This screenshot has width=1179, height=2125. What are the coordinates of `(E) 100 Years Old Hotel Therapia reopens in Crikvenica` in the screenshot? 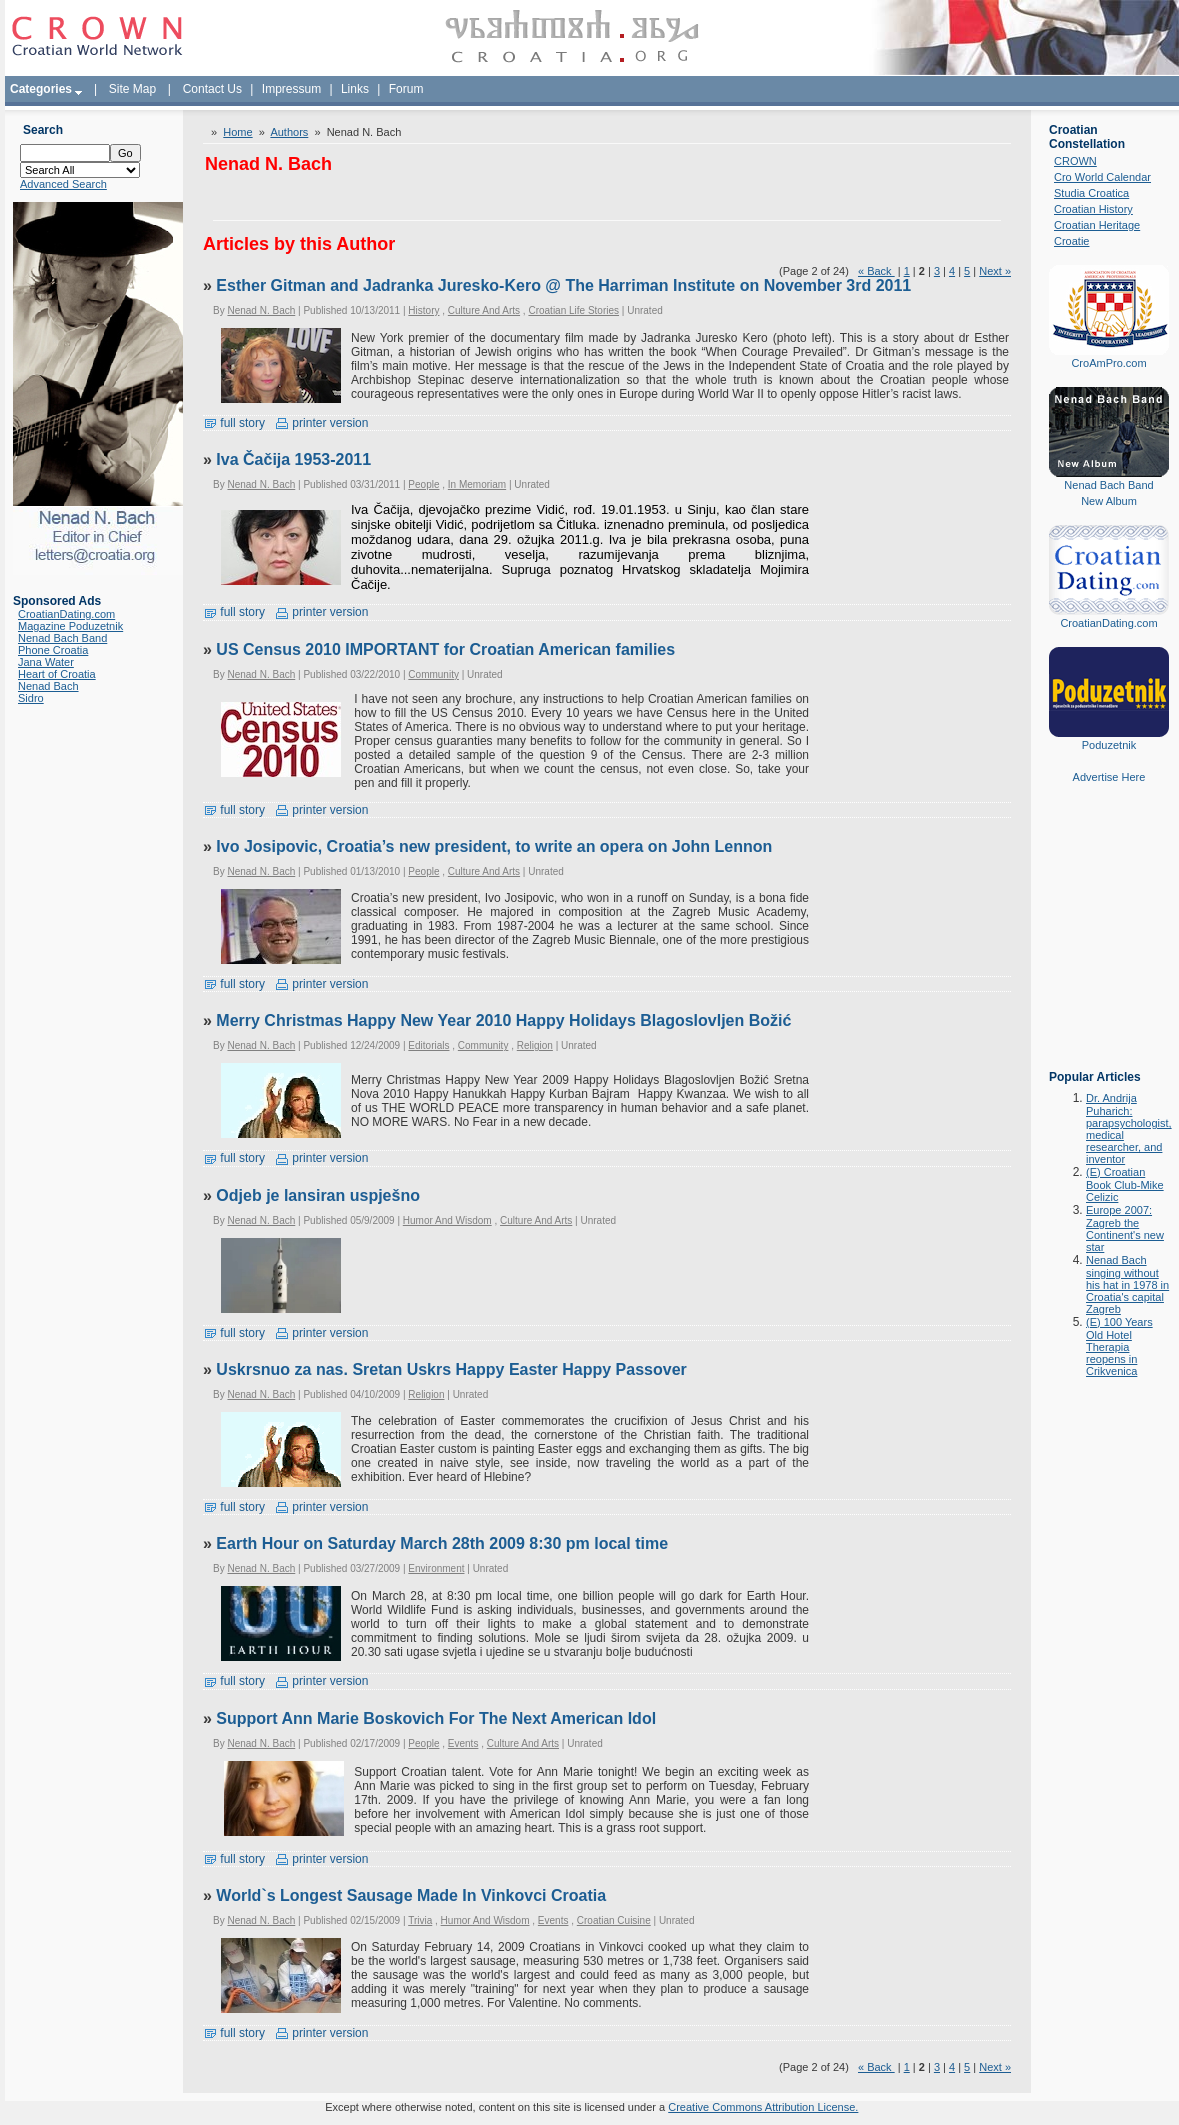 It's located at (1119, 1346).